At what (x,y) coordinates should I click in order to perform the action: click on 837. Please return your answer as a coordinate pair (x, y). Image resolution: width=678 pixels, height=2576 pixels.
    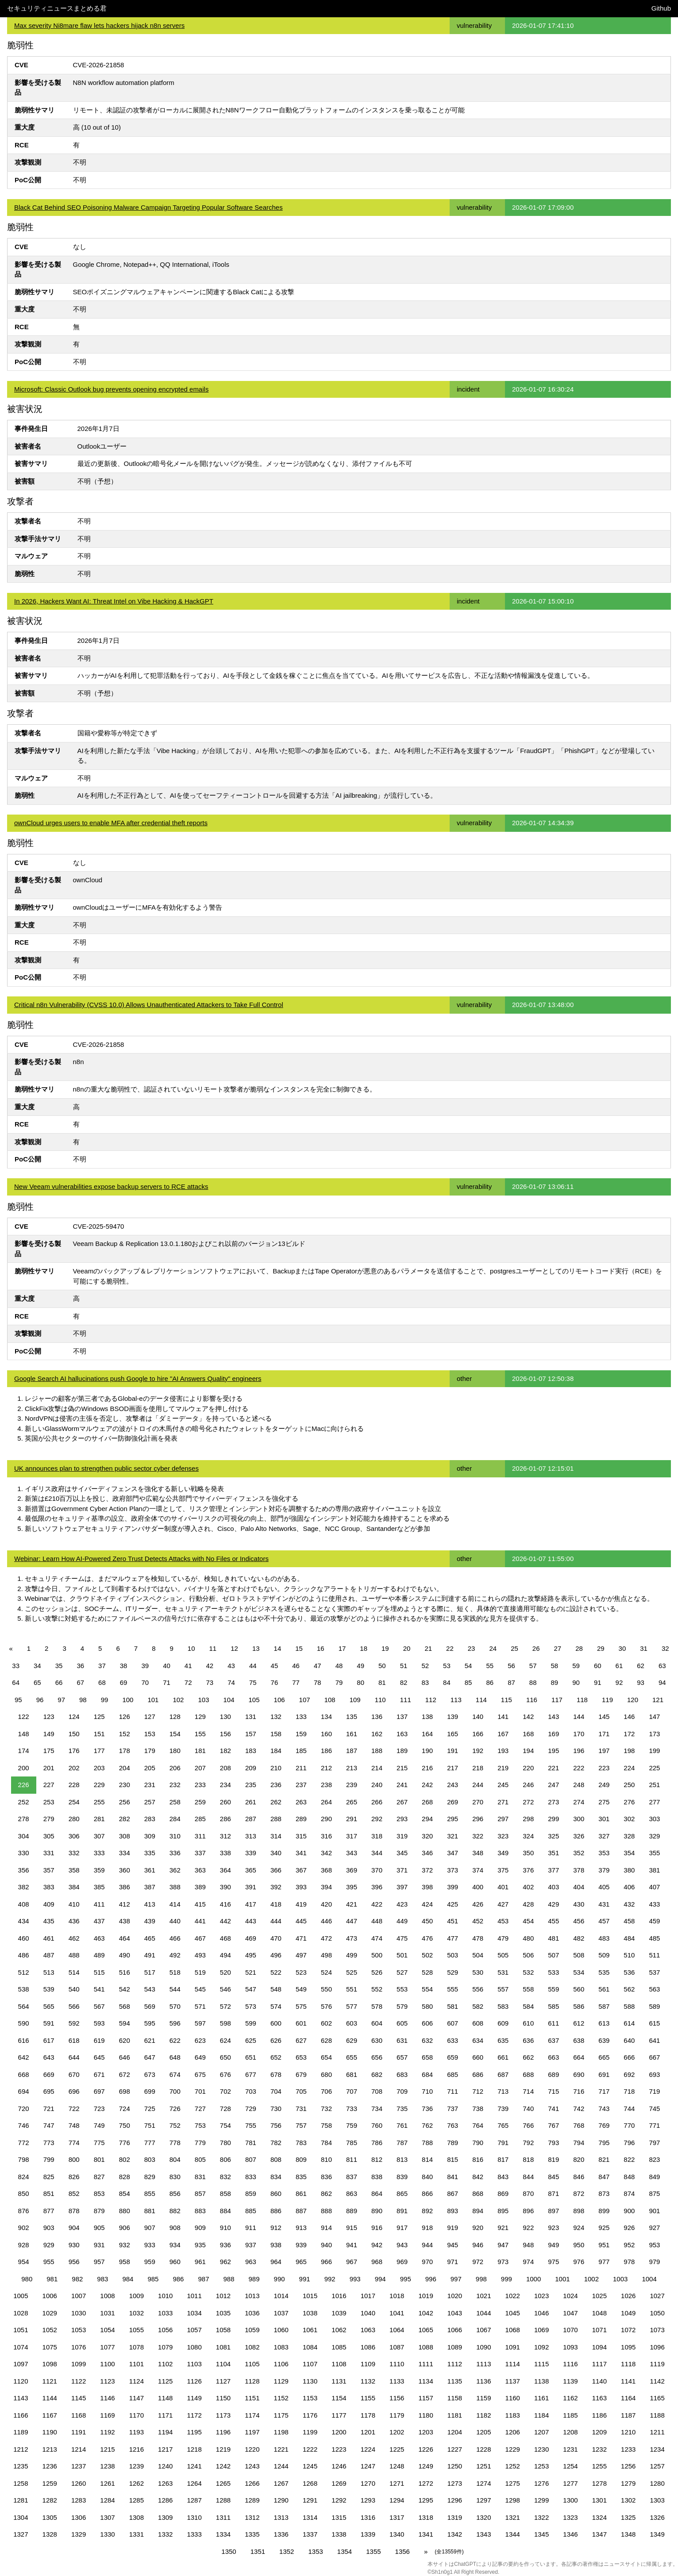
    Looking at the image, I should click on (351, 2176).